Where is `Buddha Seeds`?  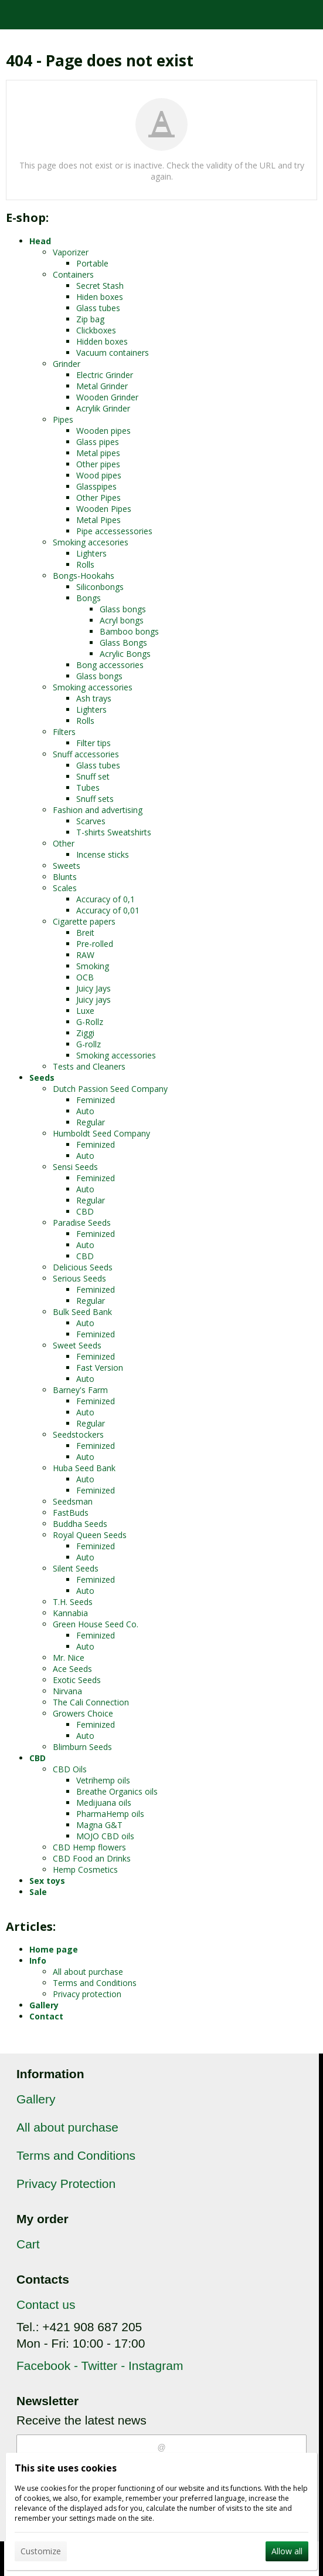
Buddha Seeds is located at coordinates (80, 1523).